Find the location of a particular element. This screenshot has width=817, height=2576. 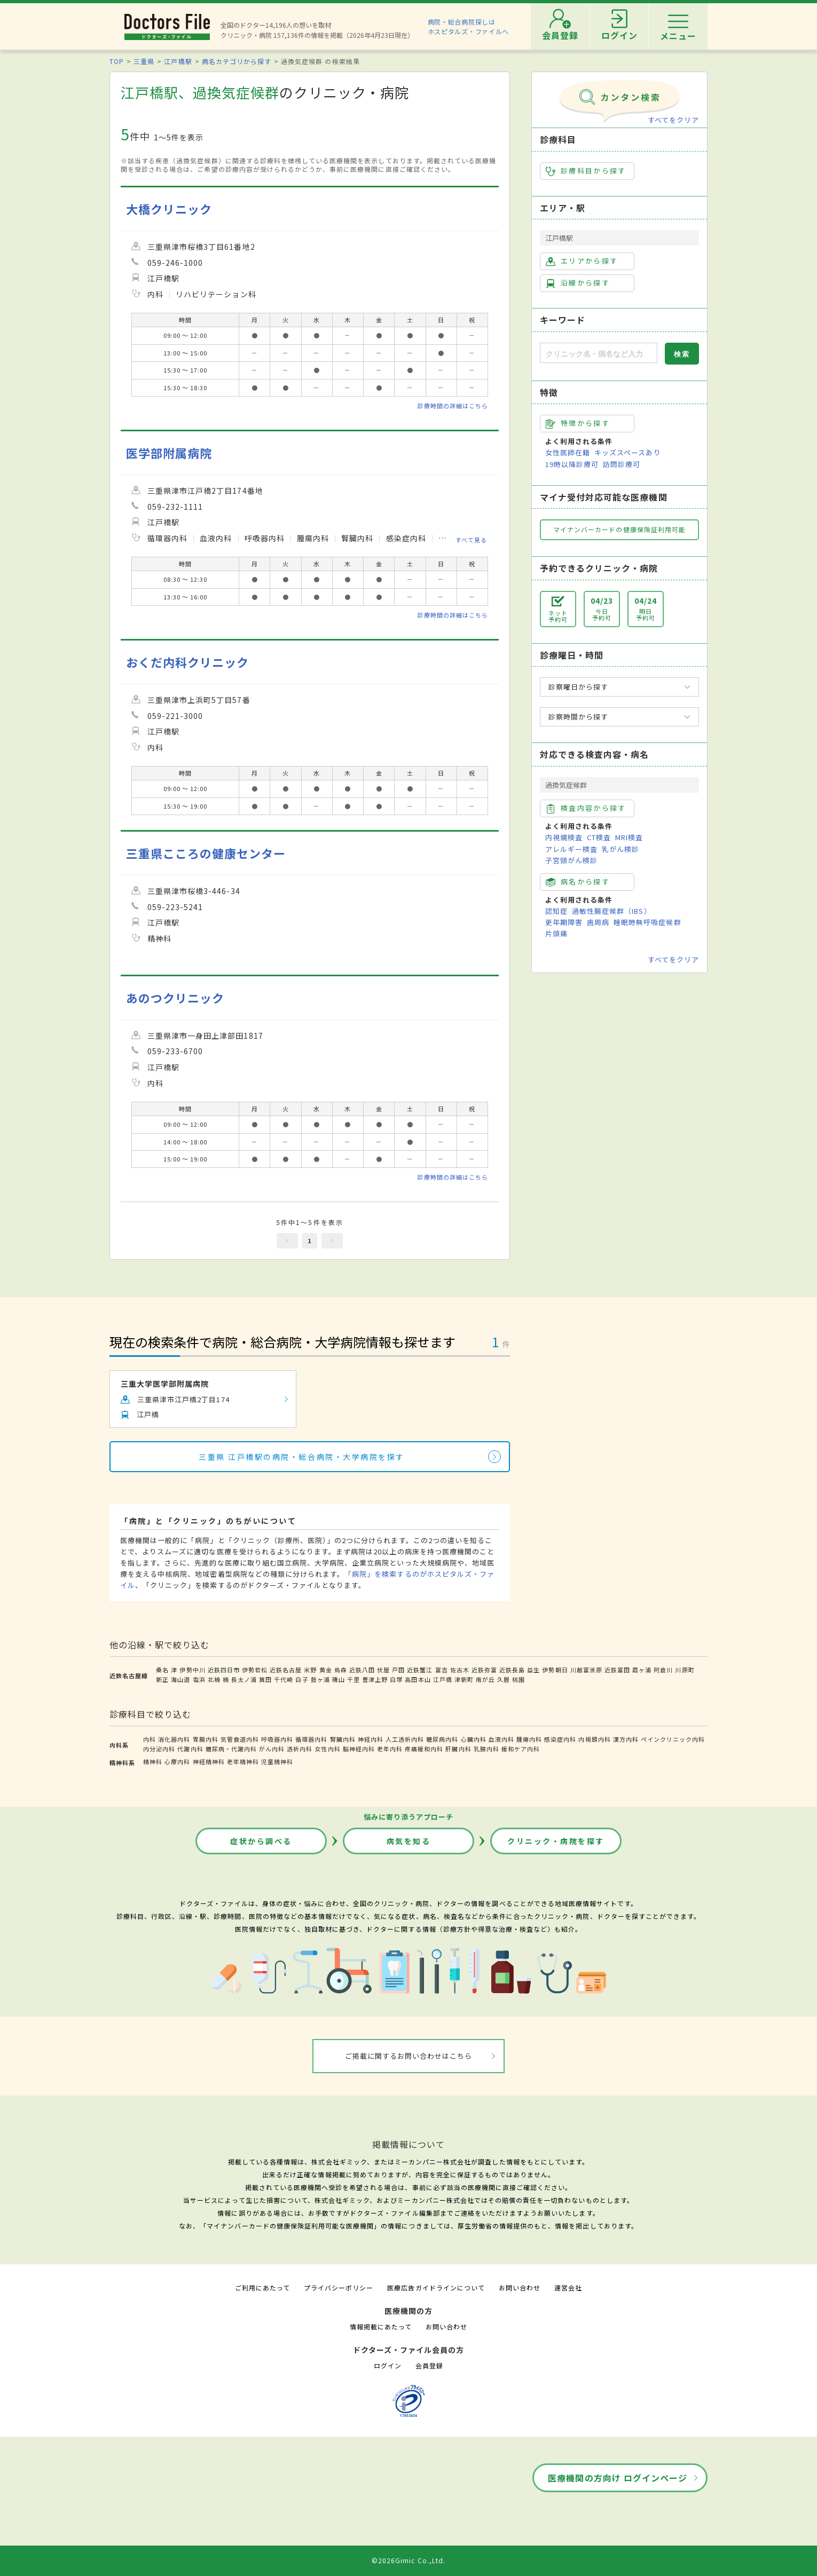

プライバシーポリシー is located at coordinates (338, 2287).